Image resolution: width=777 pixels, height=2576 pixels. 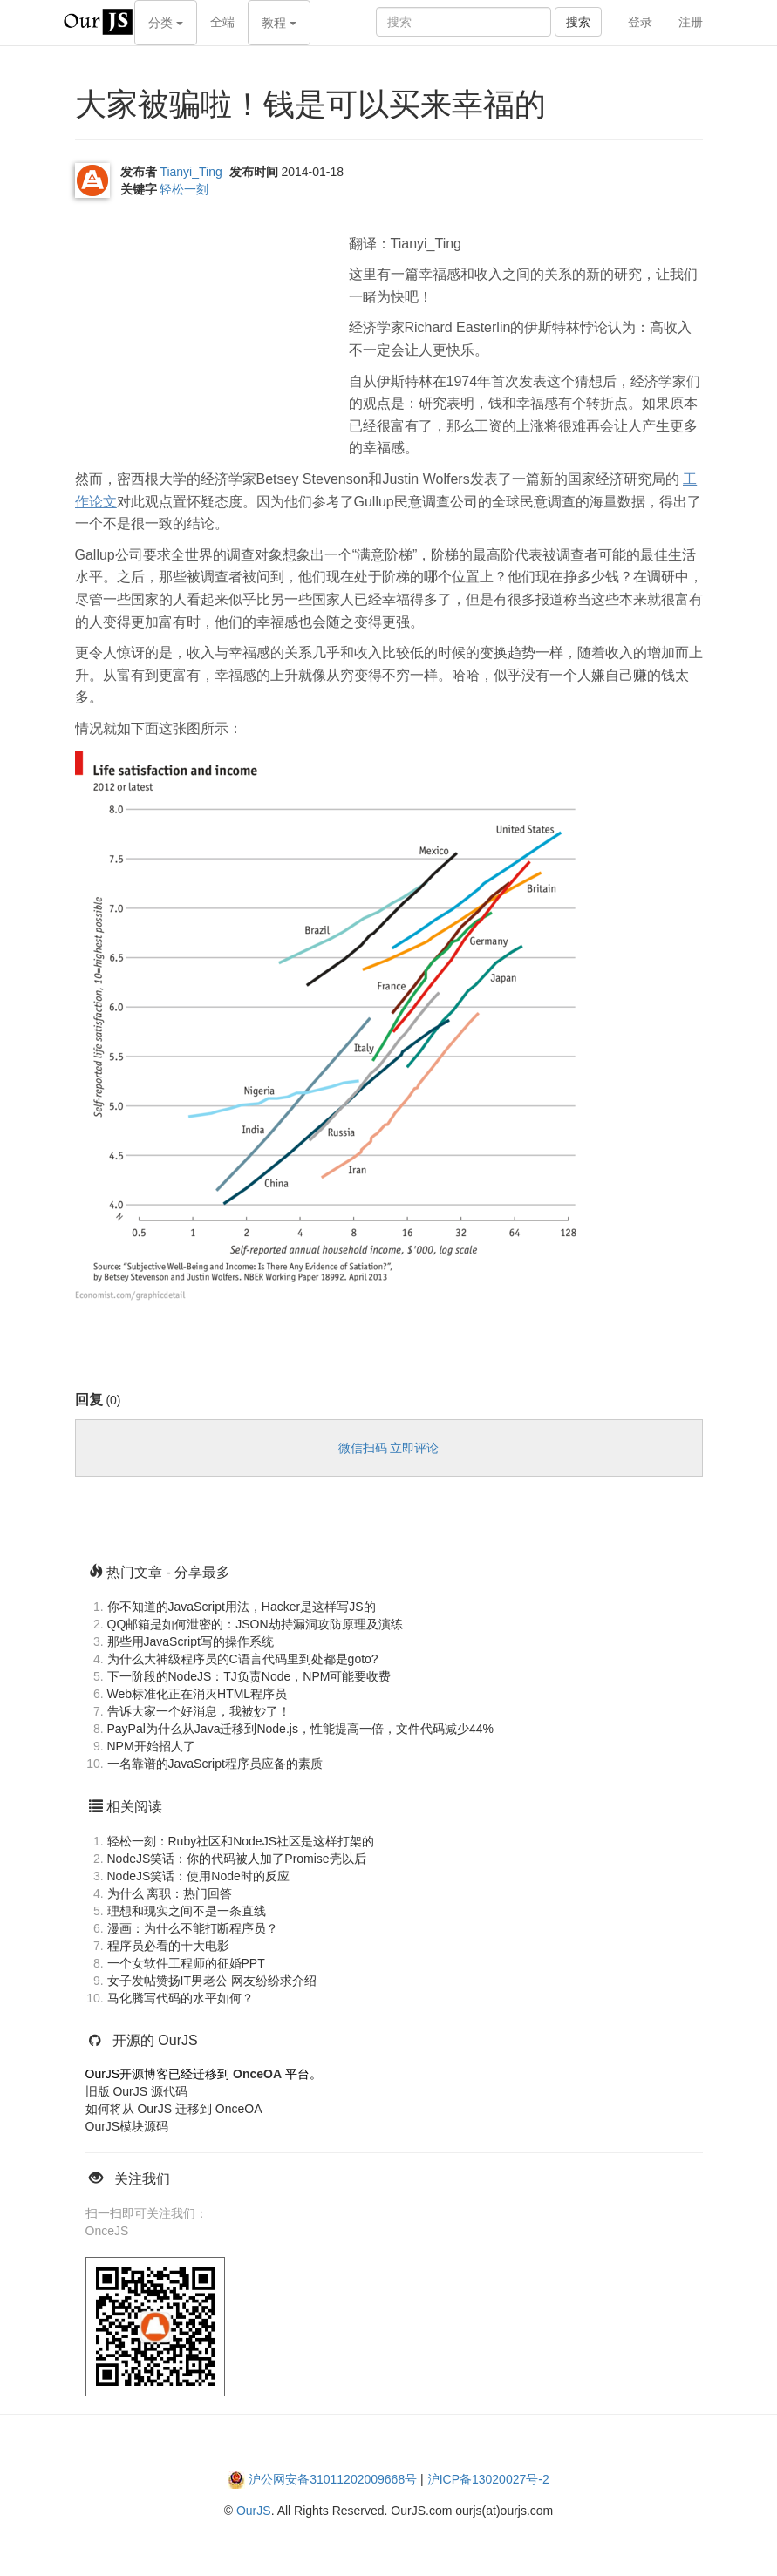 What do you see at coordinates (333, 2479) in the screenshot?
I see `沪公网安备31011202009668号` at bounding box center [333, 2479].